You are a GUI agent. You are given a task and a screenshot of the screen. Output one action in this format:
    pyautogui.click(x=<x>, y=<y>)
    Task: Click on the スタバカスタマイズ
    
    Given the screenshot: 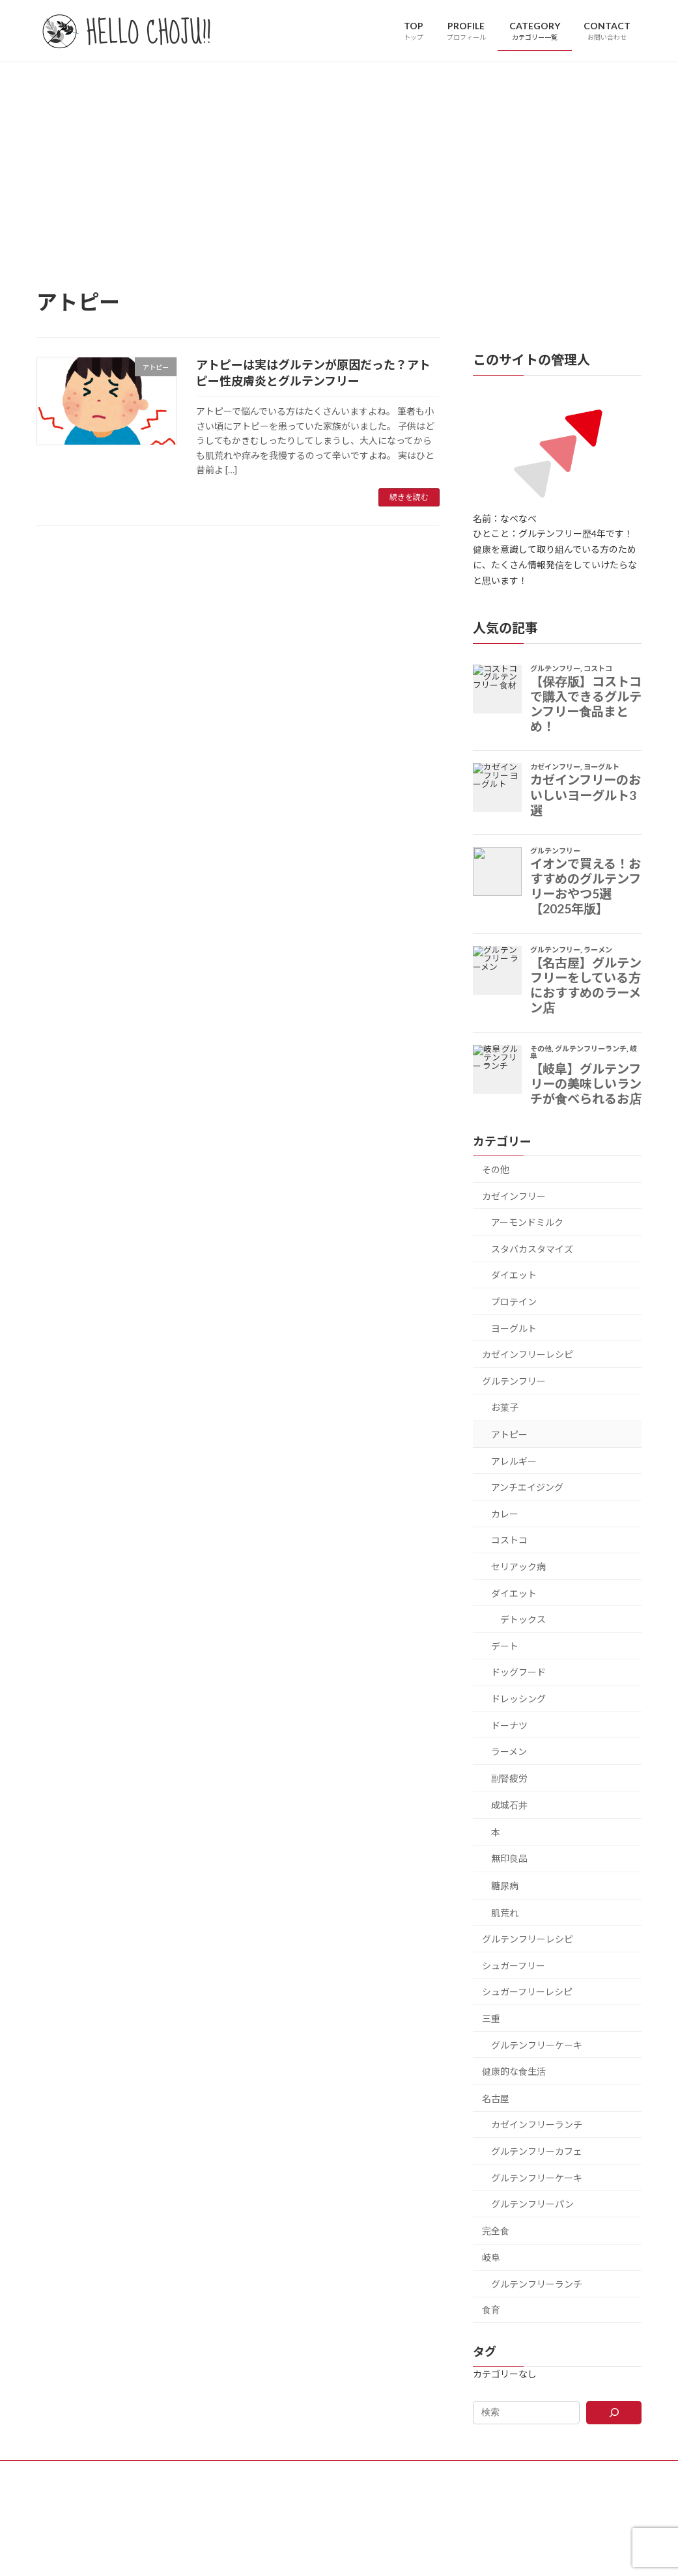 What is the action you would take?
    pyautogui.click(x=532, y=1248)
    